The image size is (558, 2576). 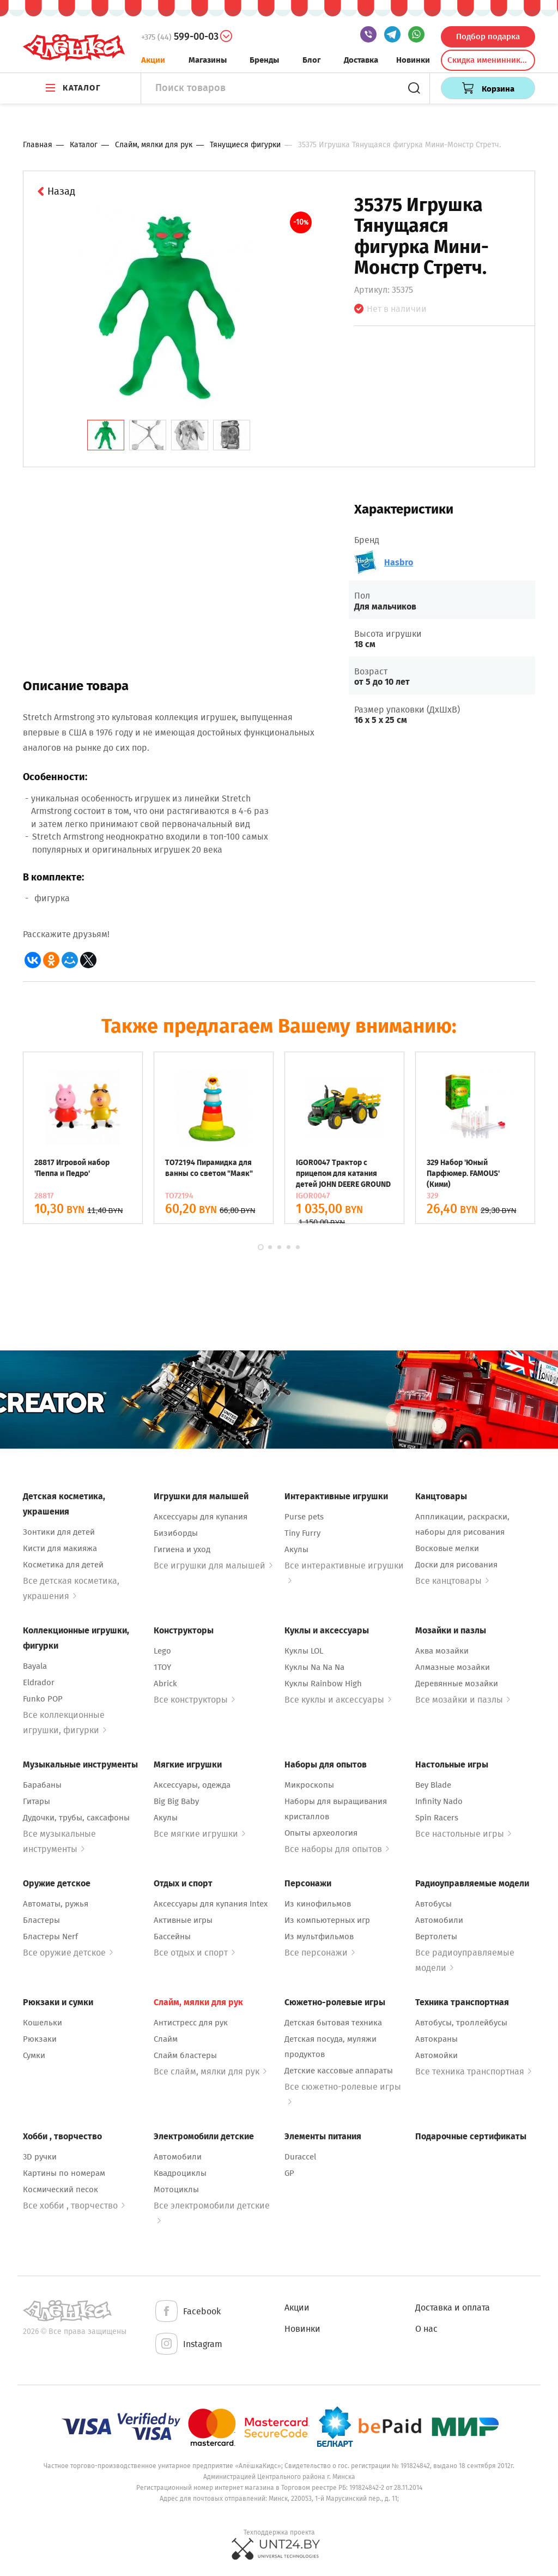 What do you see at coordinates (337, 1699) in the screenshot?
I see `Все куклы и аксессуары` at bounding box center [337, 1699].